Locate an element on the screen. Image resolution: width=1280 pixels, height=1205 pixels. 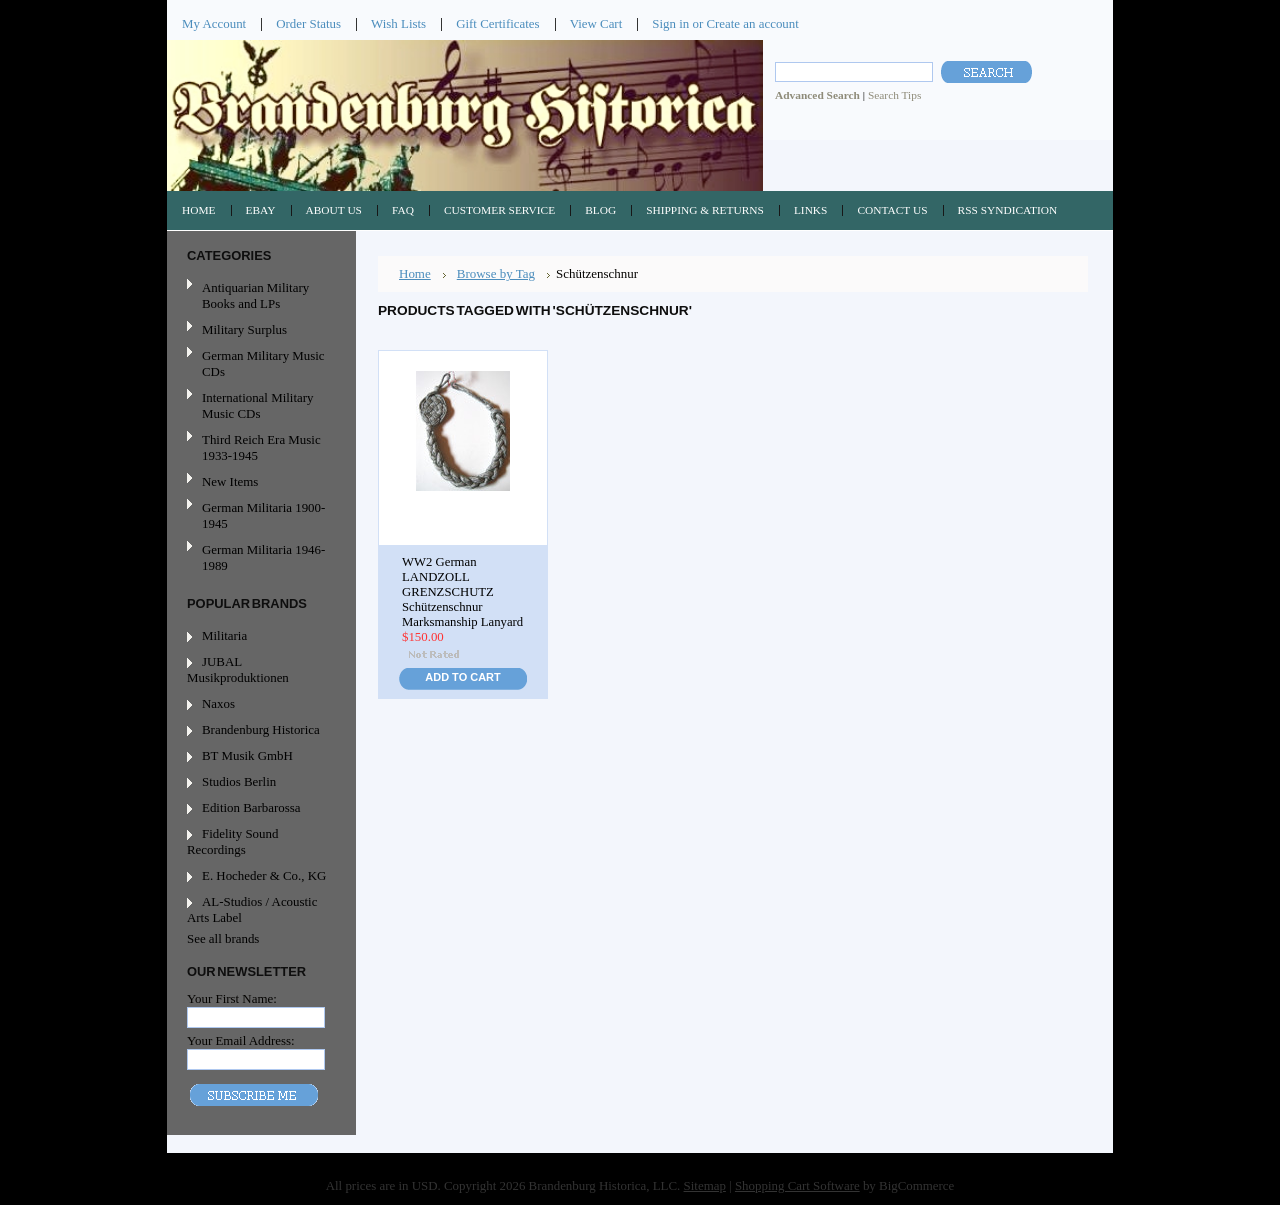
BT Musik GmbH is located at coordinates (247, 755).